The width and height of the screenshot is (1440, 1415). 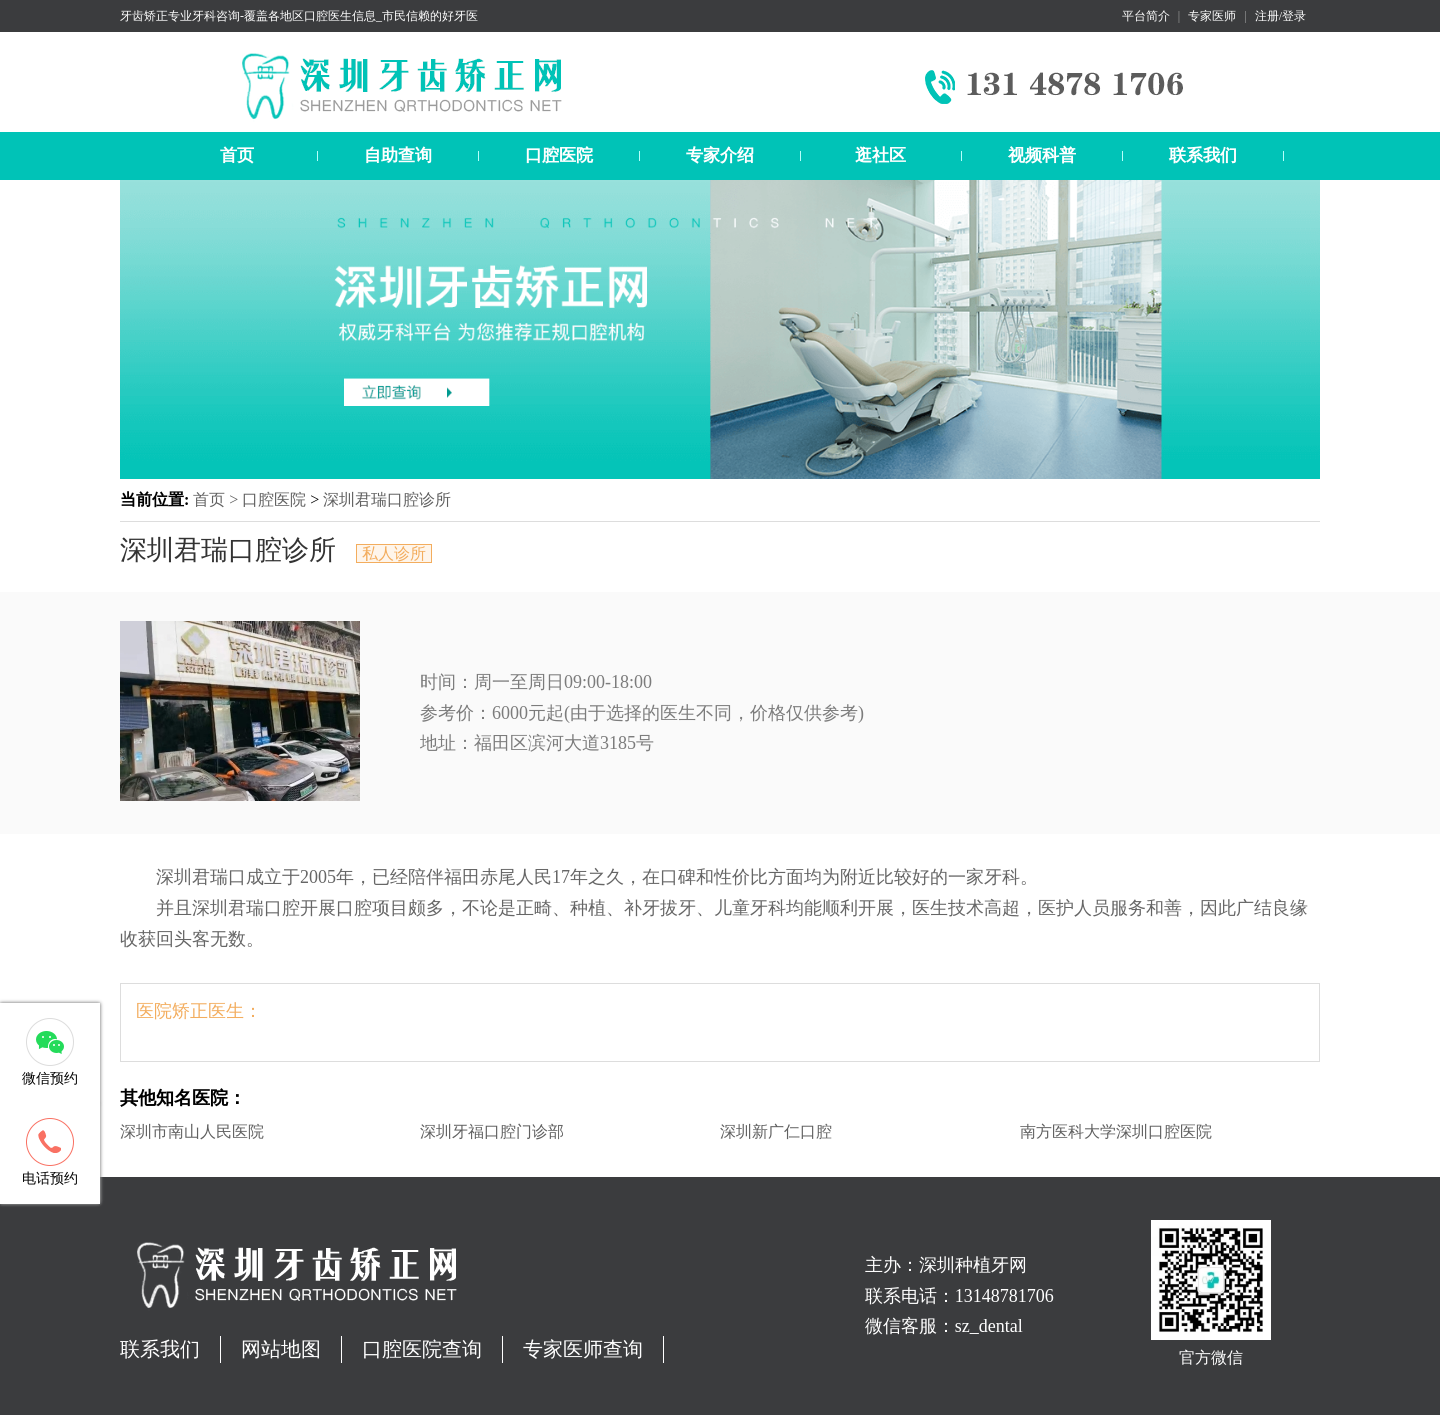 I want to click on 首页 >, so click(x=217, y=499).